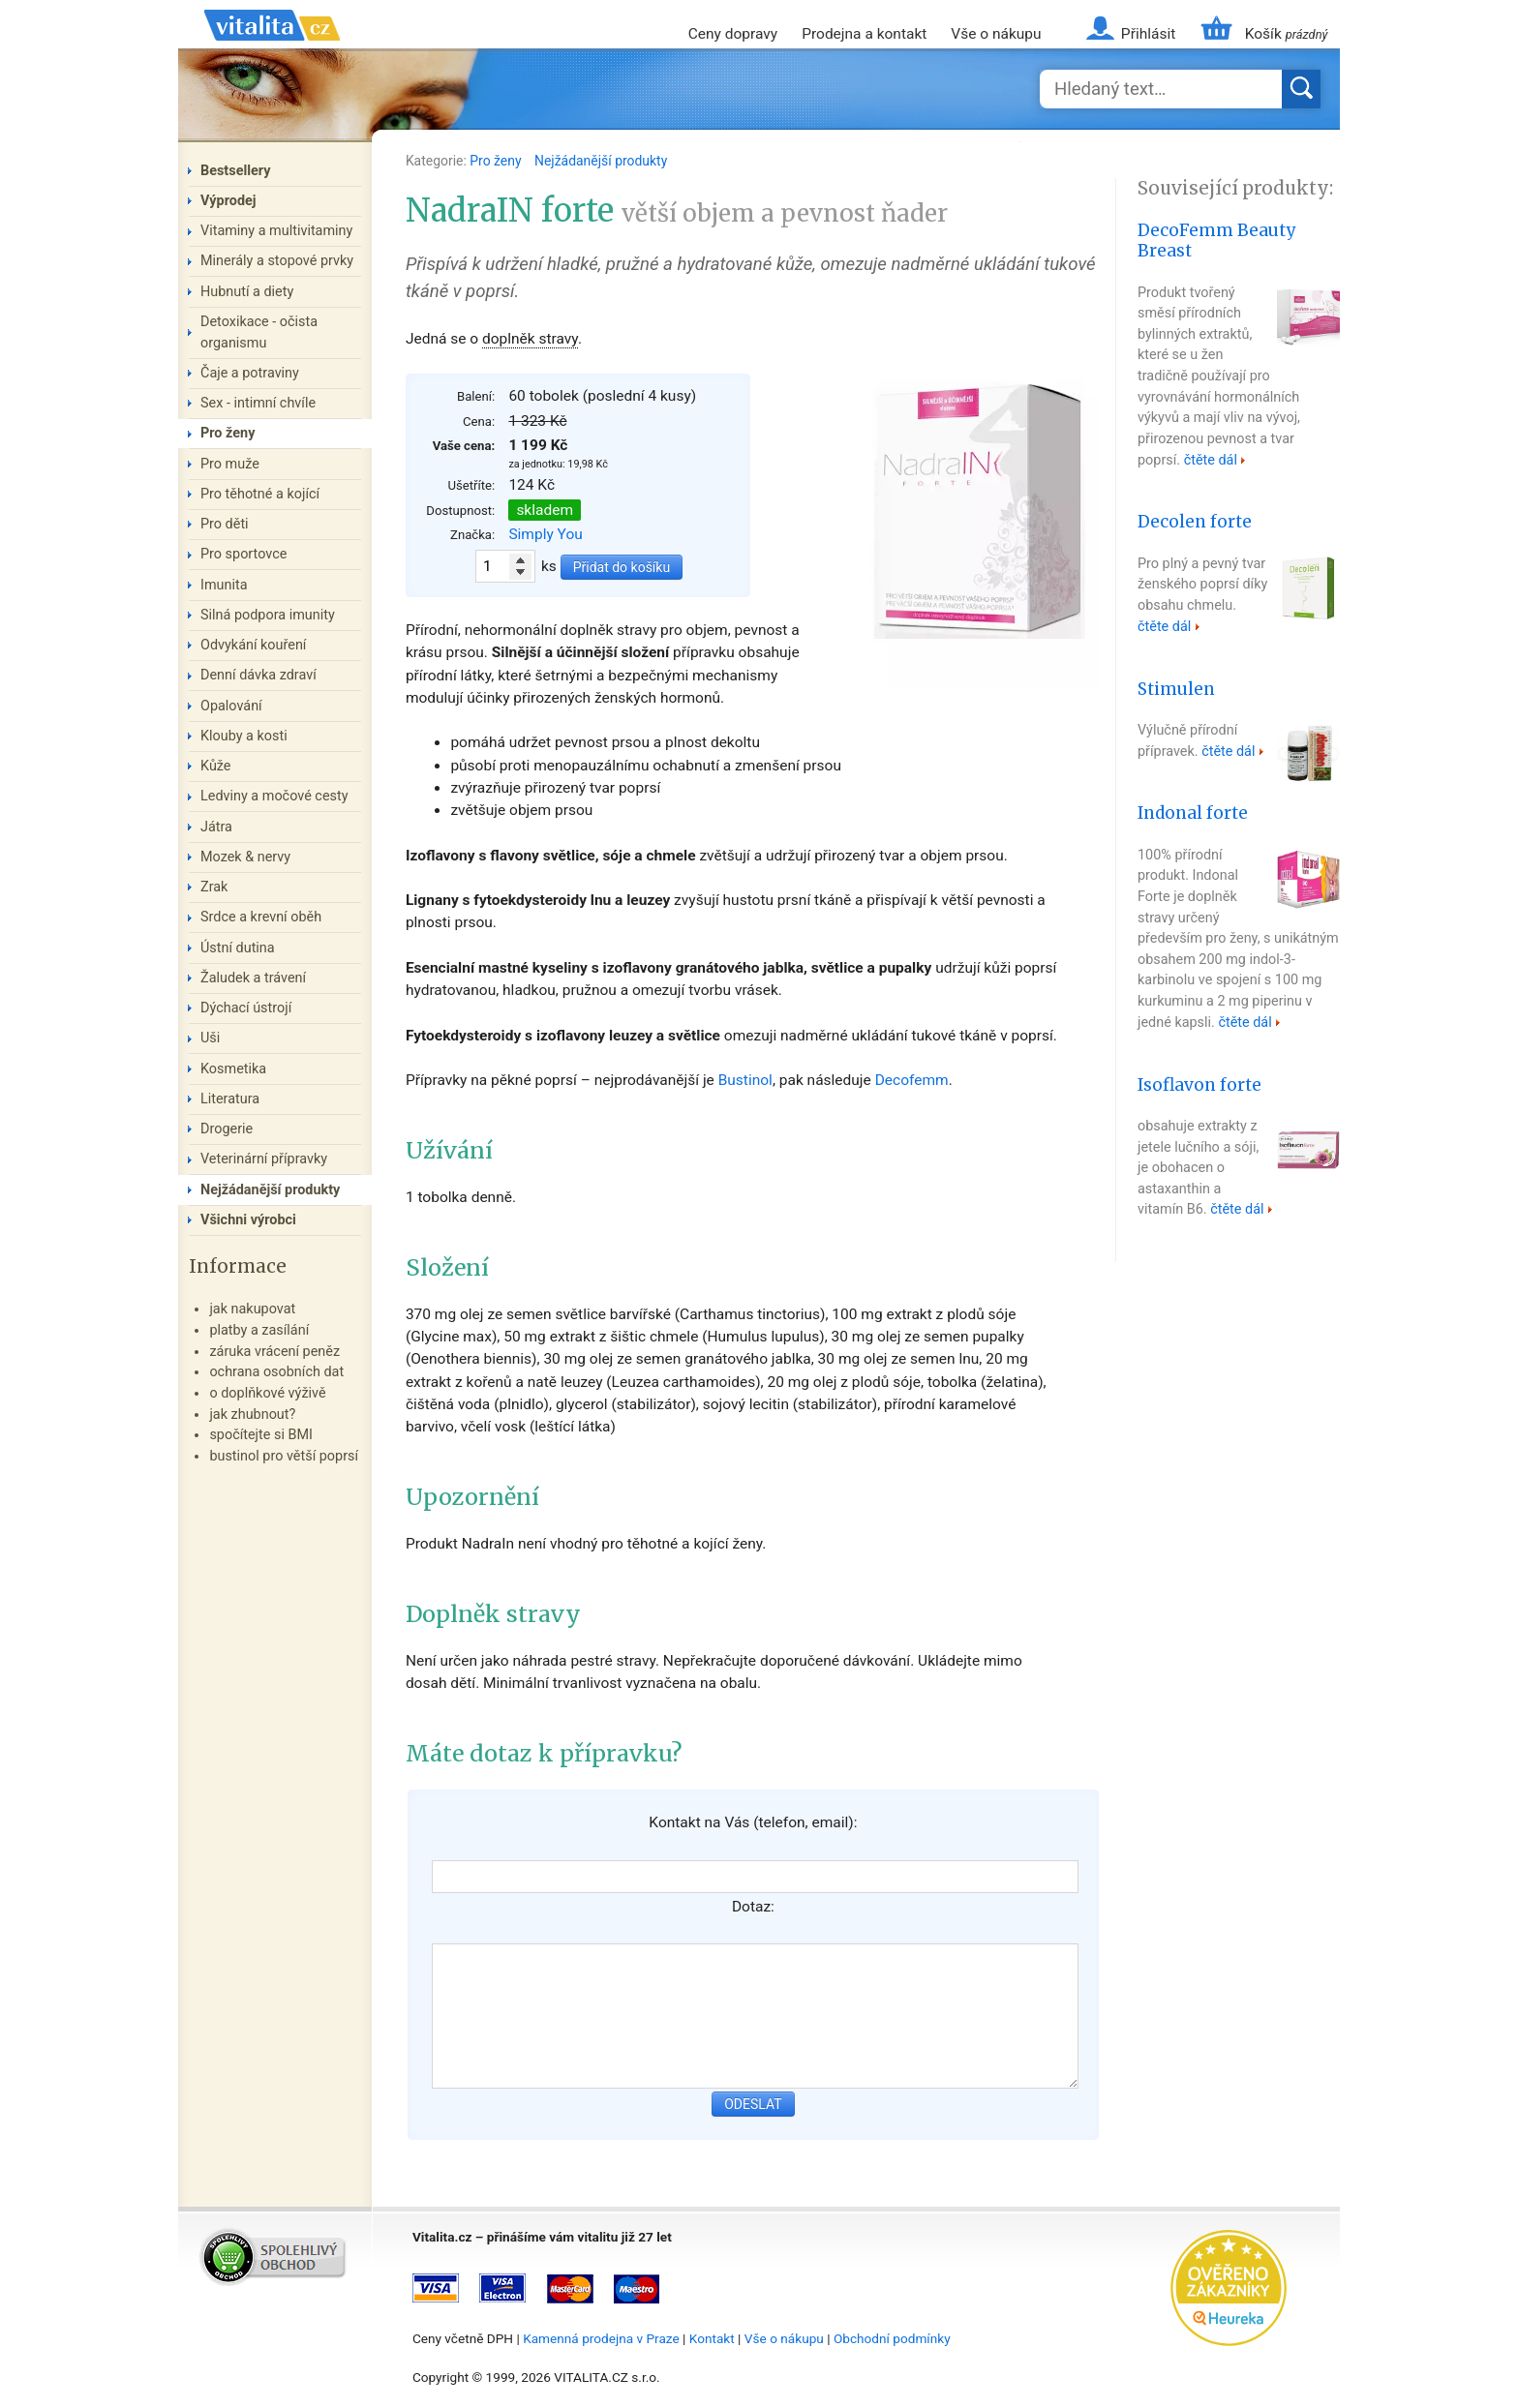 The width and height of the screenshot is (1518, 2408). Describe the element at coordinates (259, 494) in the screenshot. I see `Pro těhotné a kojící` at that location.